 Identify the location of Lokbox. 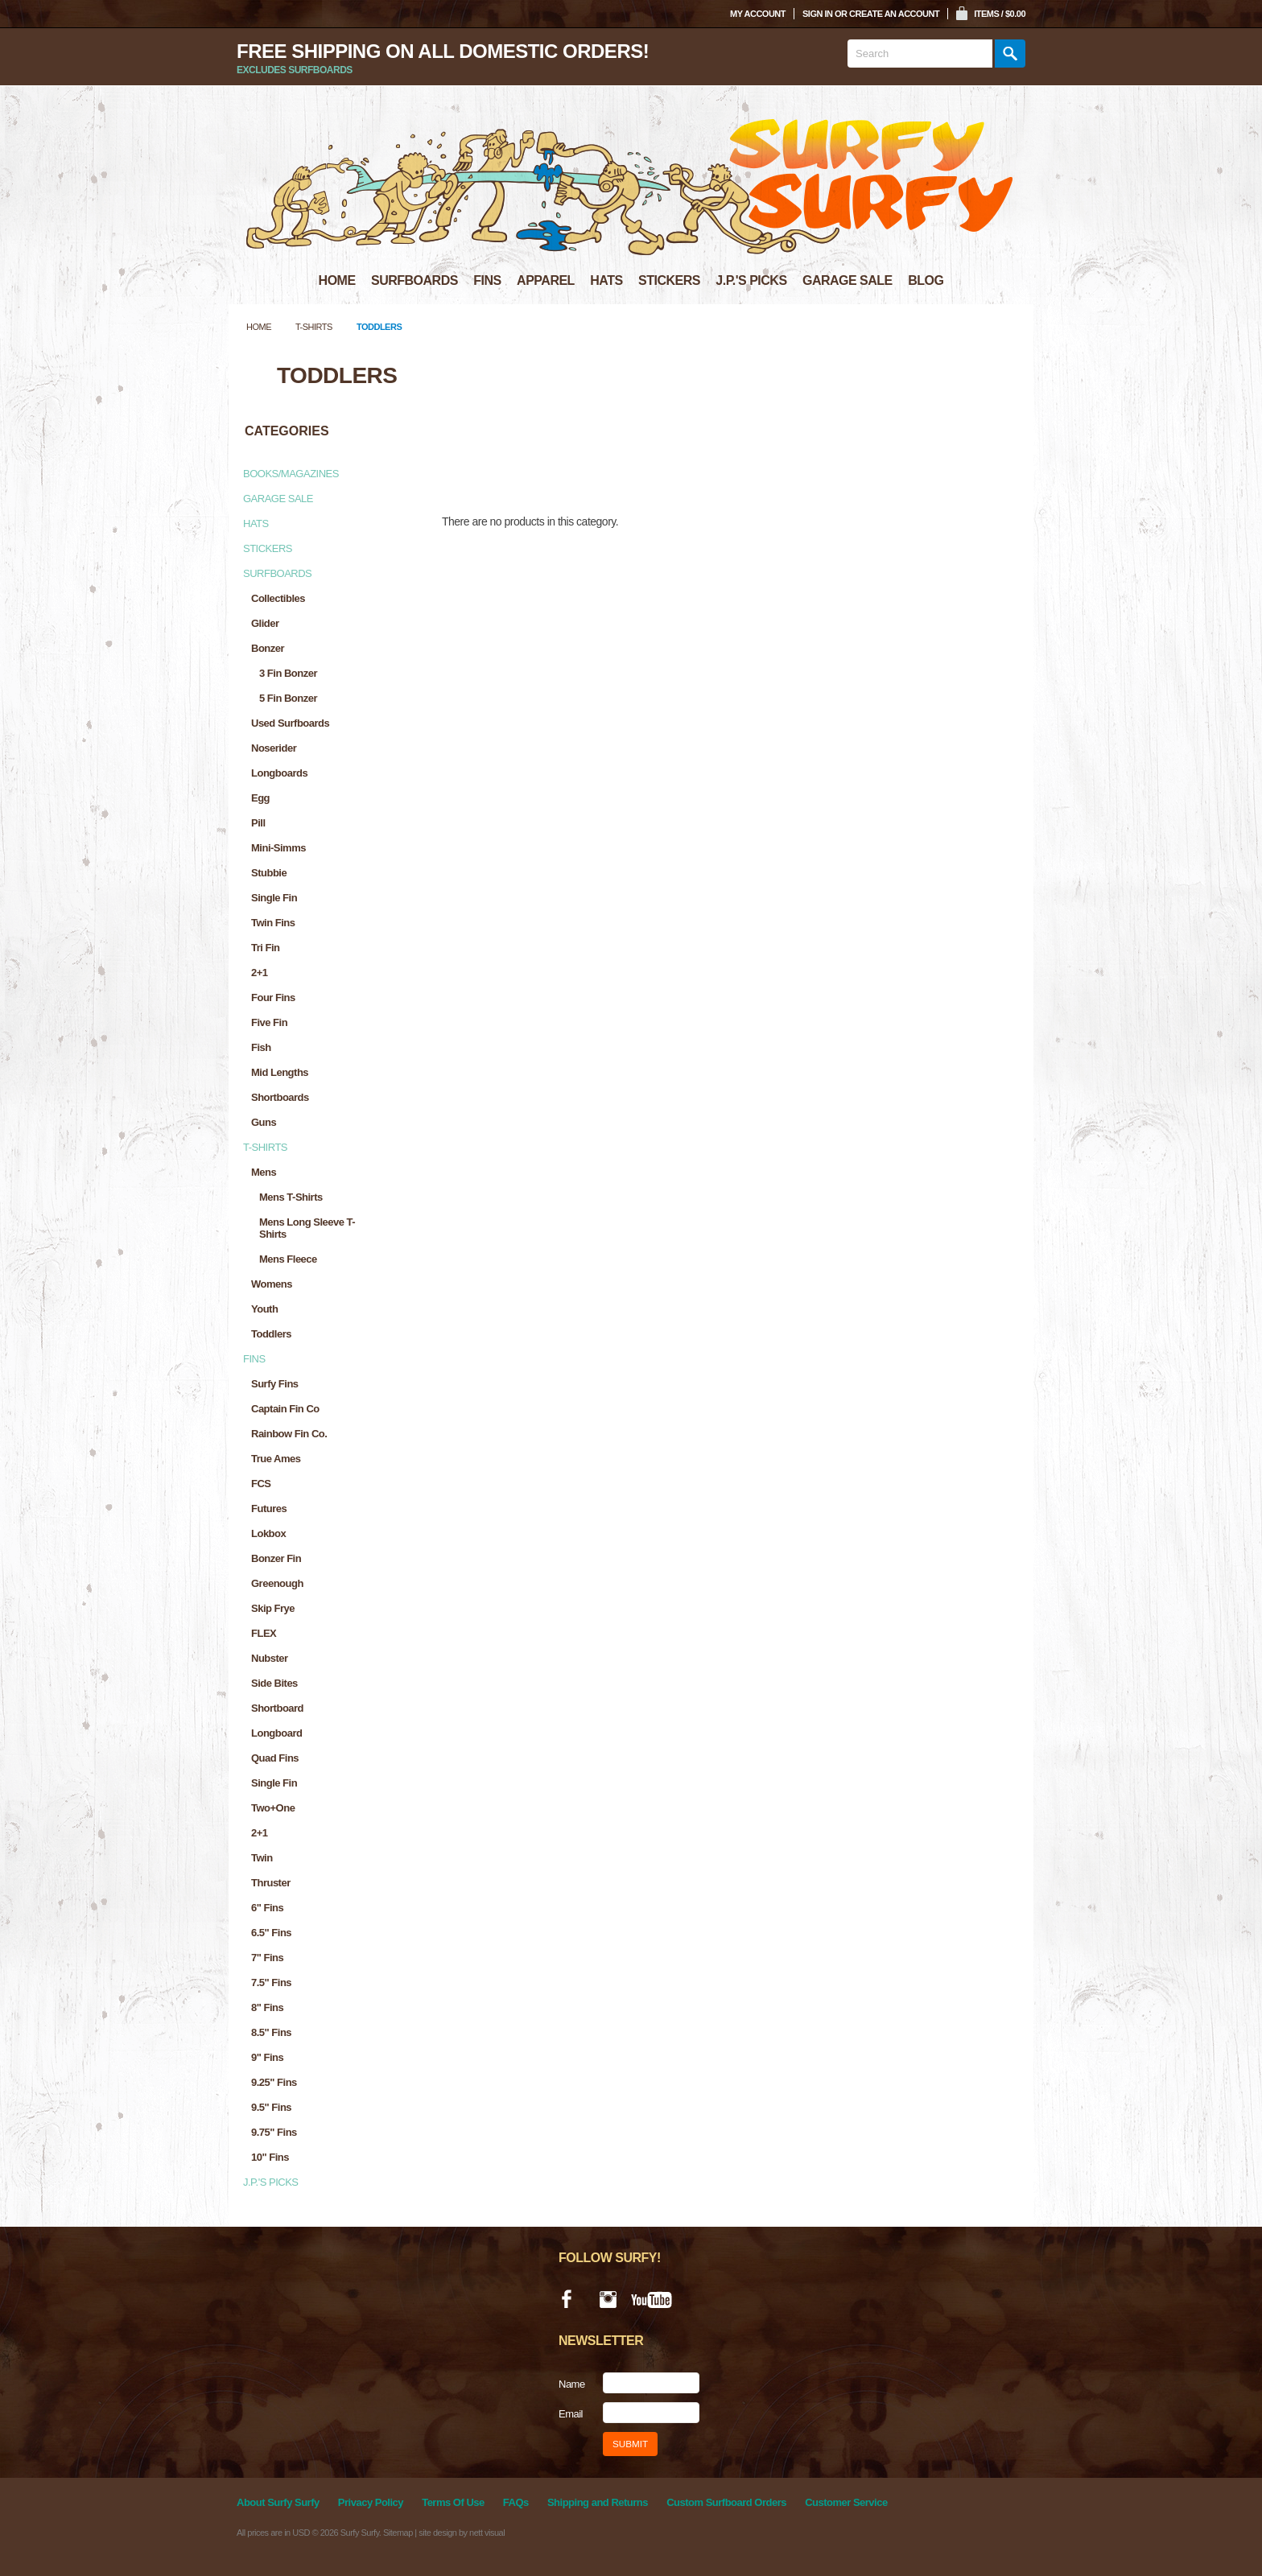
(268, 1533).